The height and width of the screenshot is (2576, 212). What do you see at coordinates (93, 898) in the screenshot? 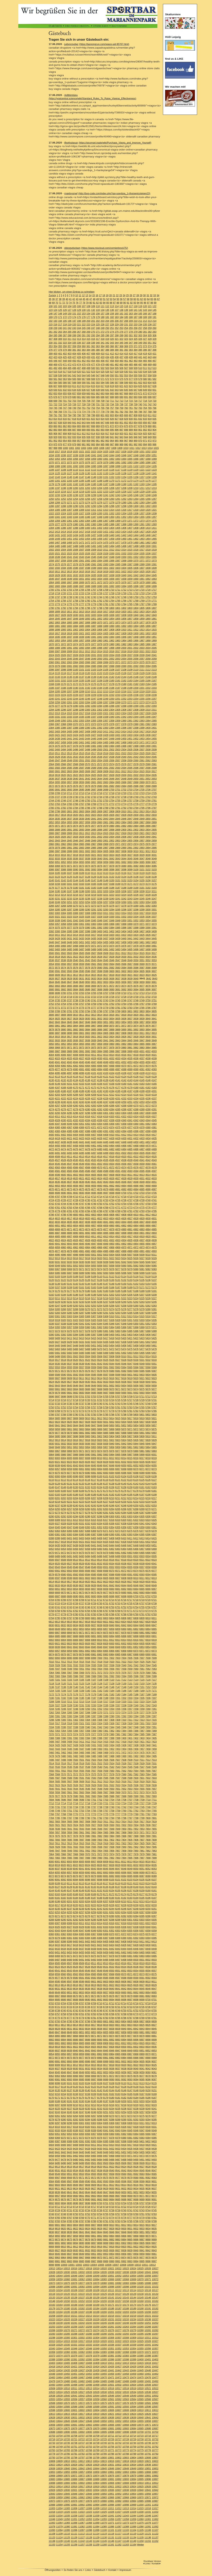
I see `3237` at bounding box center [93, 898].